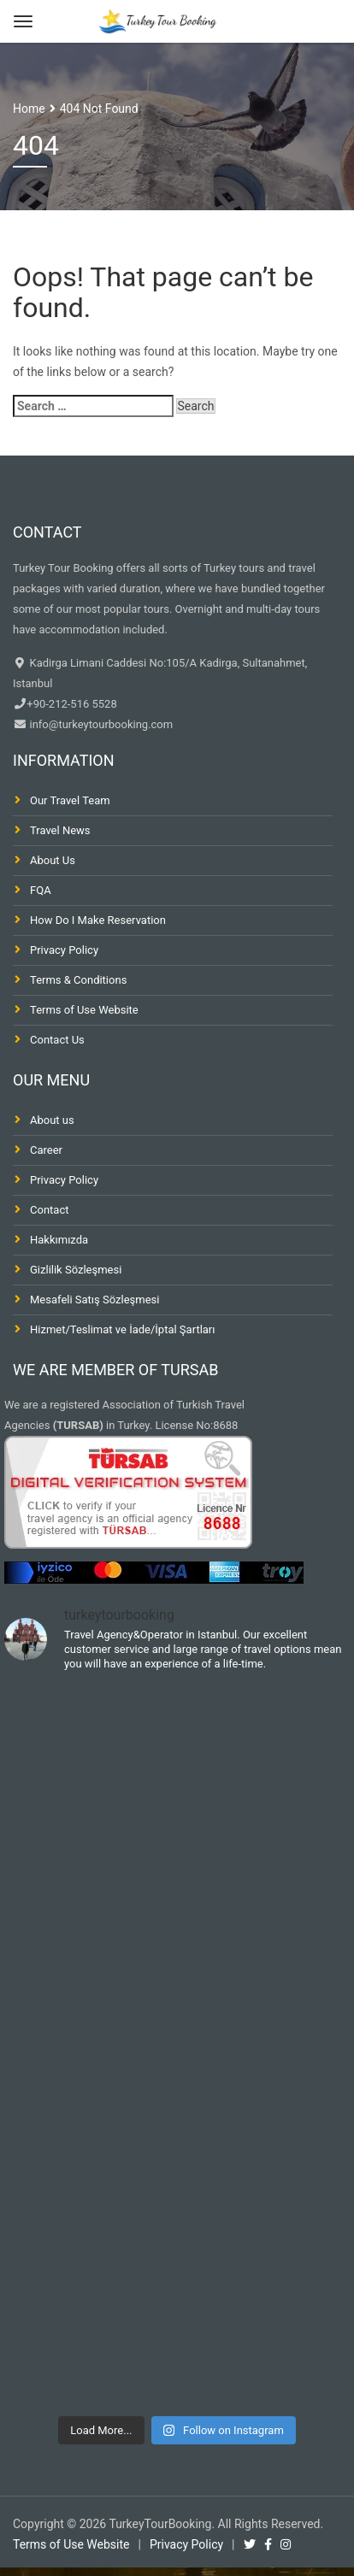 This screenshot has height=2576, width=354. What do you see at coordinates (75, 1269) in the screenshot?
I see `Gizlilik Sözleşmesi` at bounding box center [75, 1269].